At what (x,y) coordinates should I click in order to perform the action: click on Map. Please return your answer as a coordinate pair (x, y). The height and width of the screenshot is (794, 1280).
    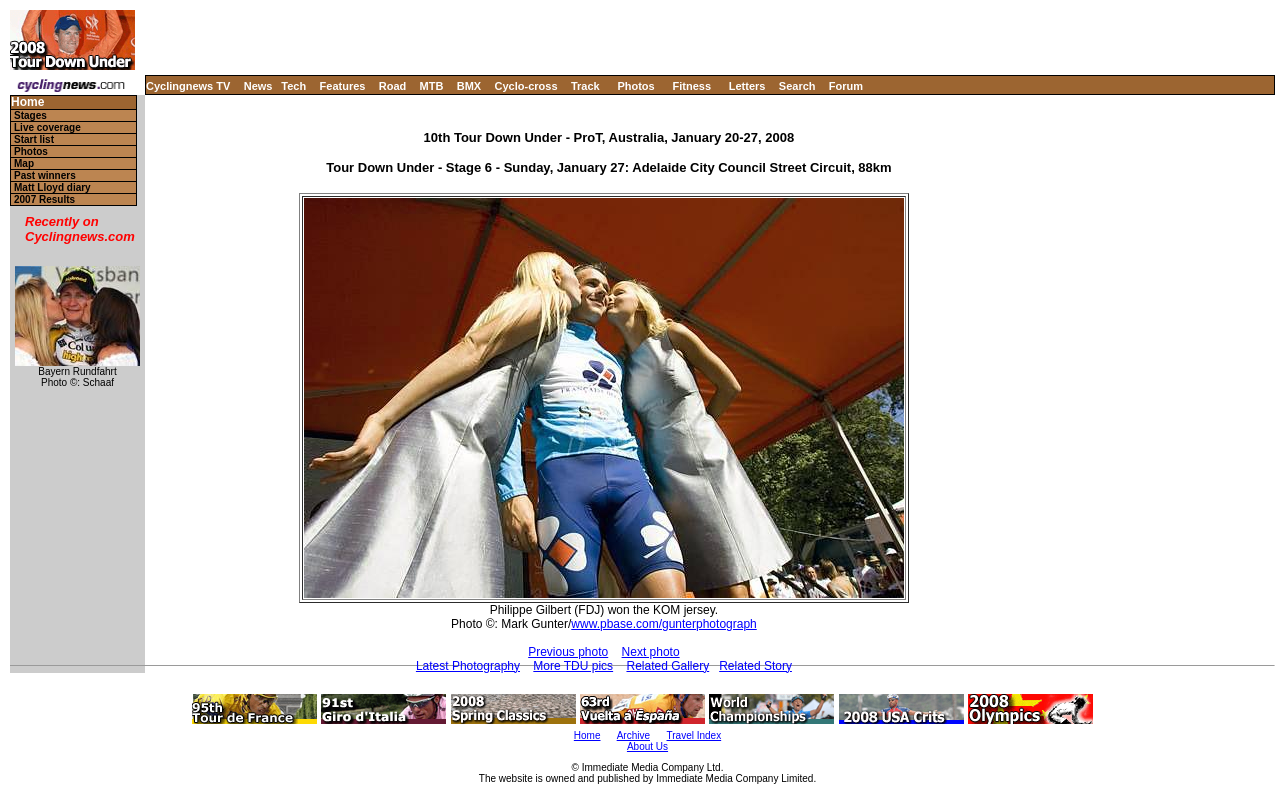
    Looking at the image, I should click on (24, 163).